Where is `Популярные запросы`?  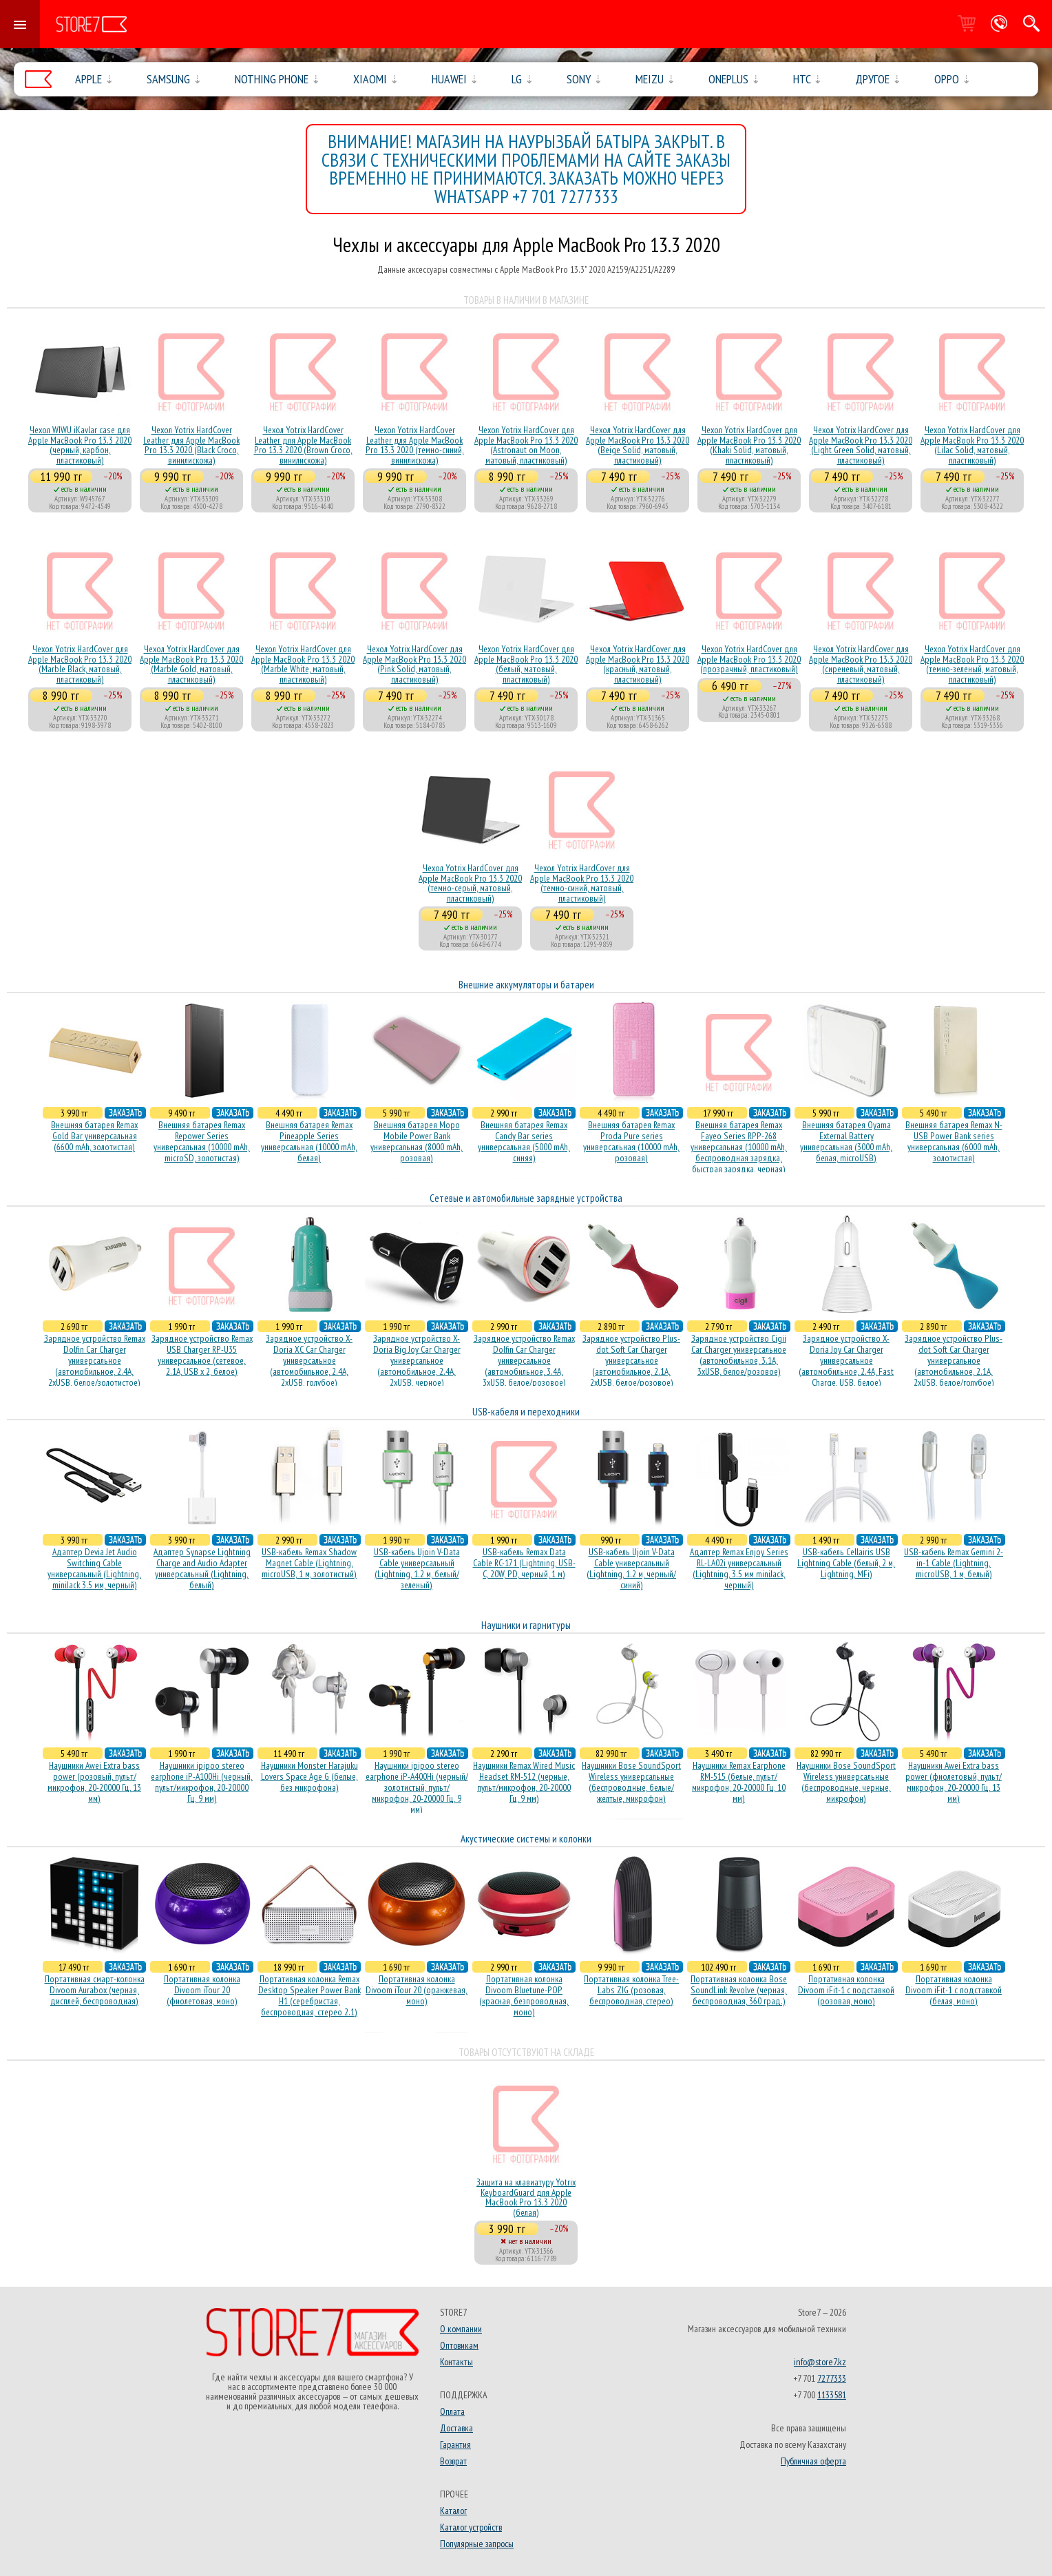
Популярные запросы is located at coordinates (477, 2543).